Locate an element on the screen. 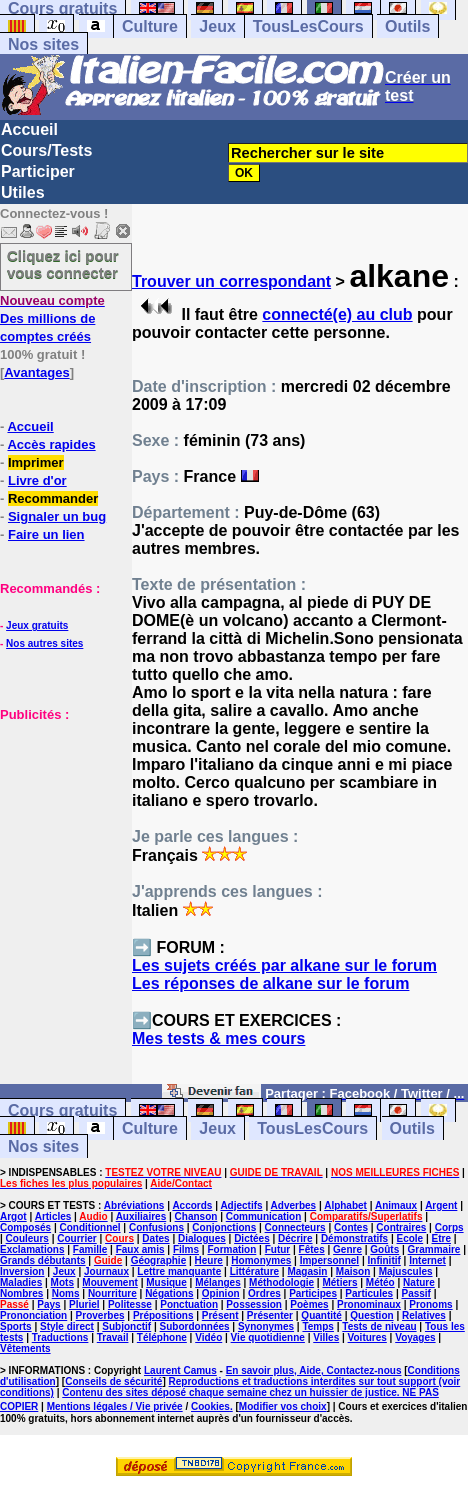 The width and height of the screenshot is (468, 1489). Journaux is located at coordinates (106, 1271).